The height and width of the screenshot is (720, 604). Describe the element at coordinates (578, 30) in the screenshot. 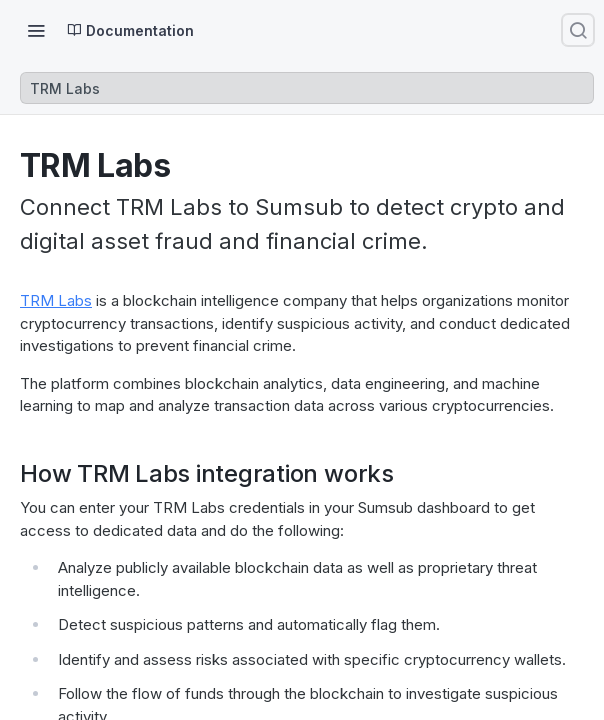

I see `[Search ⌘k]` at that location.